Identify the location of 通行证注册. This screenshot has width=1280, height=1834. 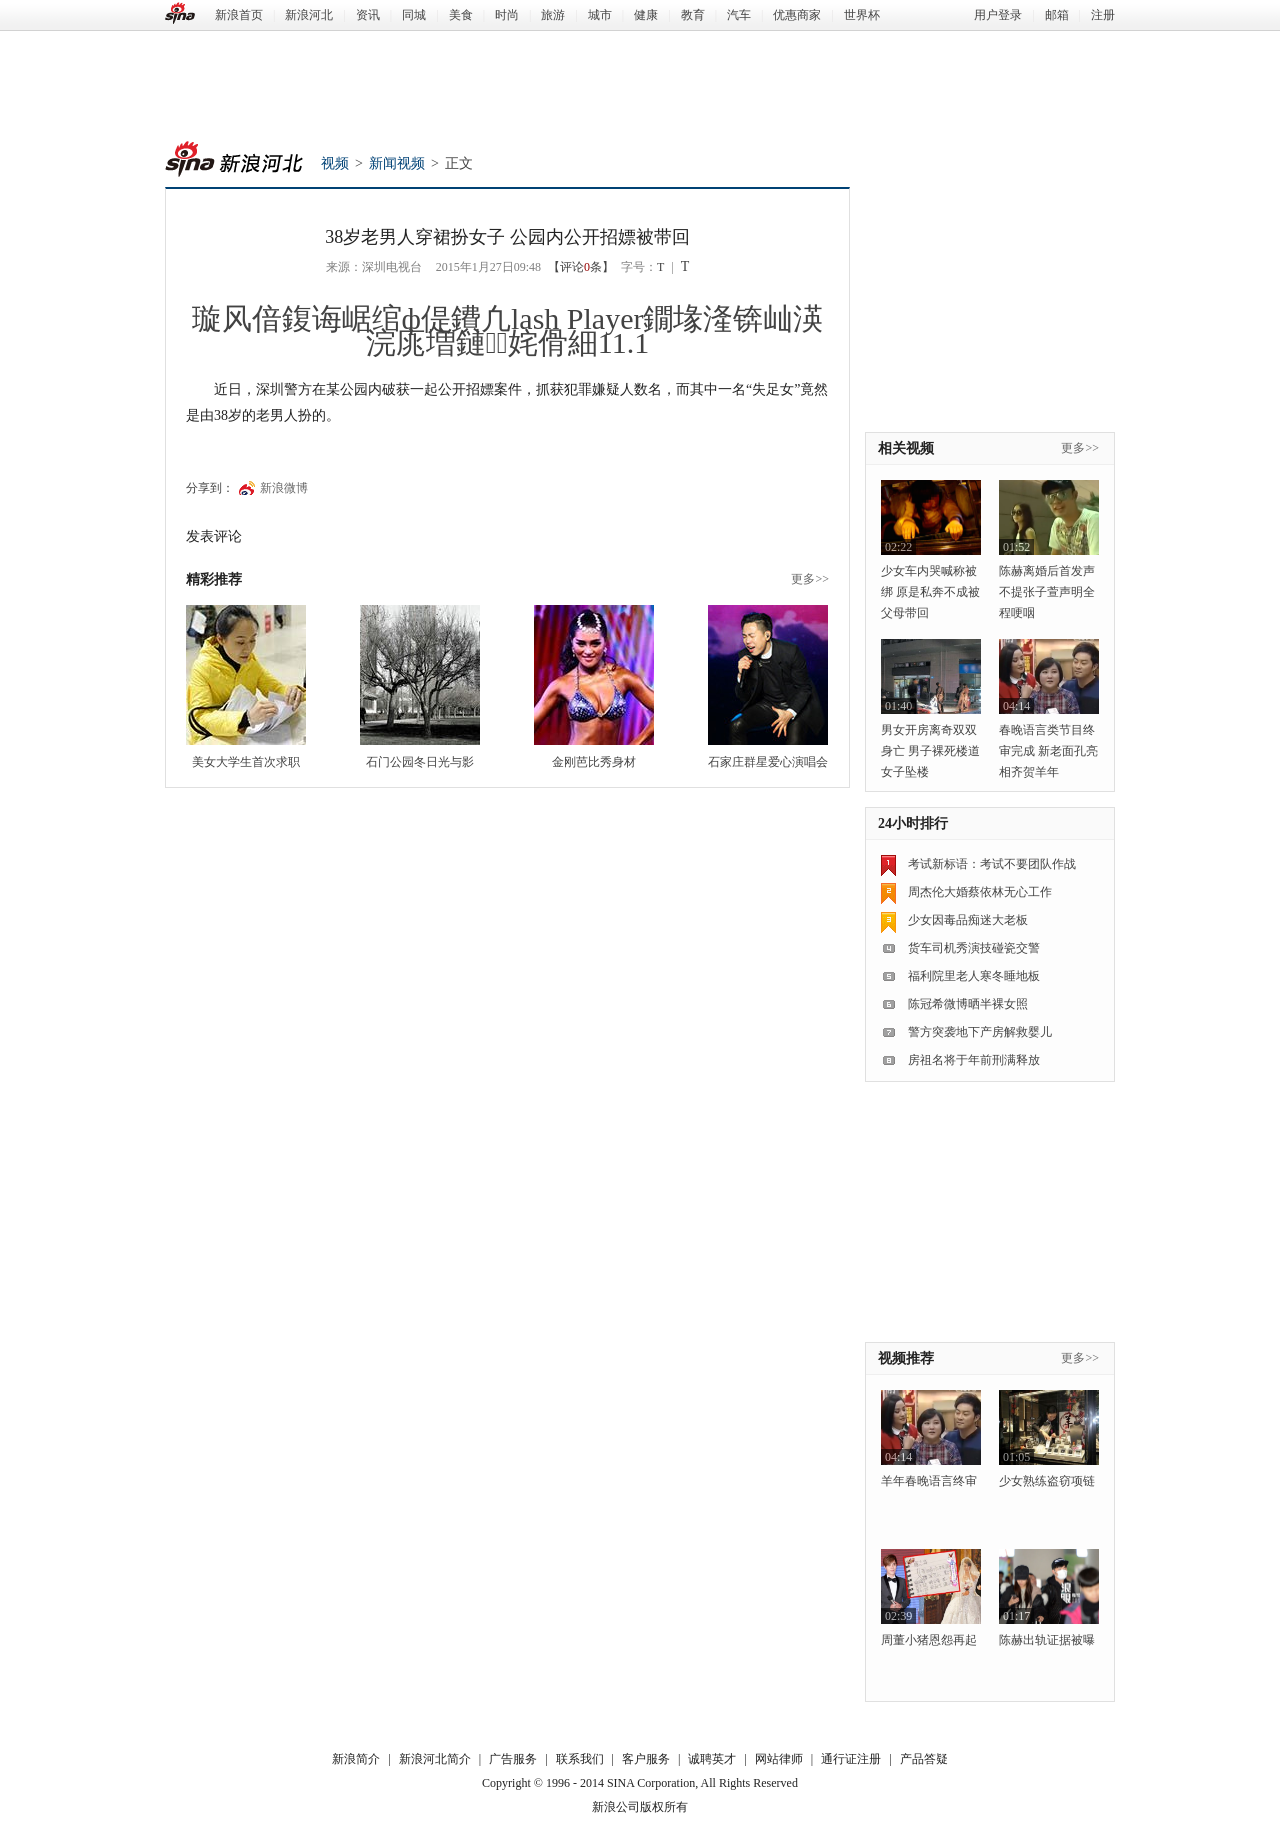
(851, 1759).